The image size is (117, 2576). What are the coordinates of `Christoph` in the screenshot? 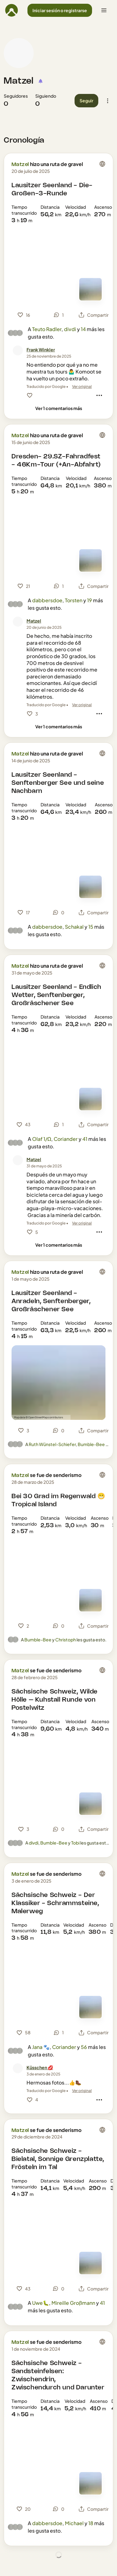 It's located at (65, 1639).